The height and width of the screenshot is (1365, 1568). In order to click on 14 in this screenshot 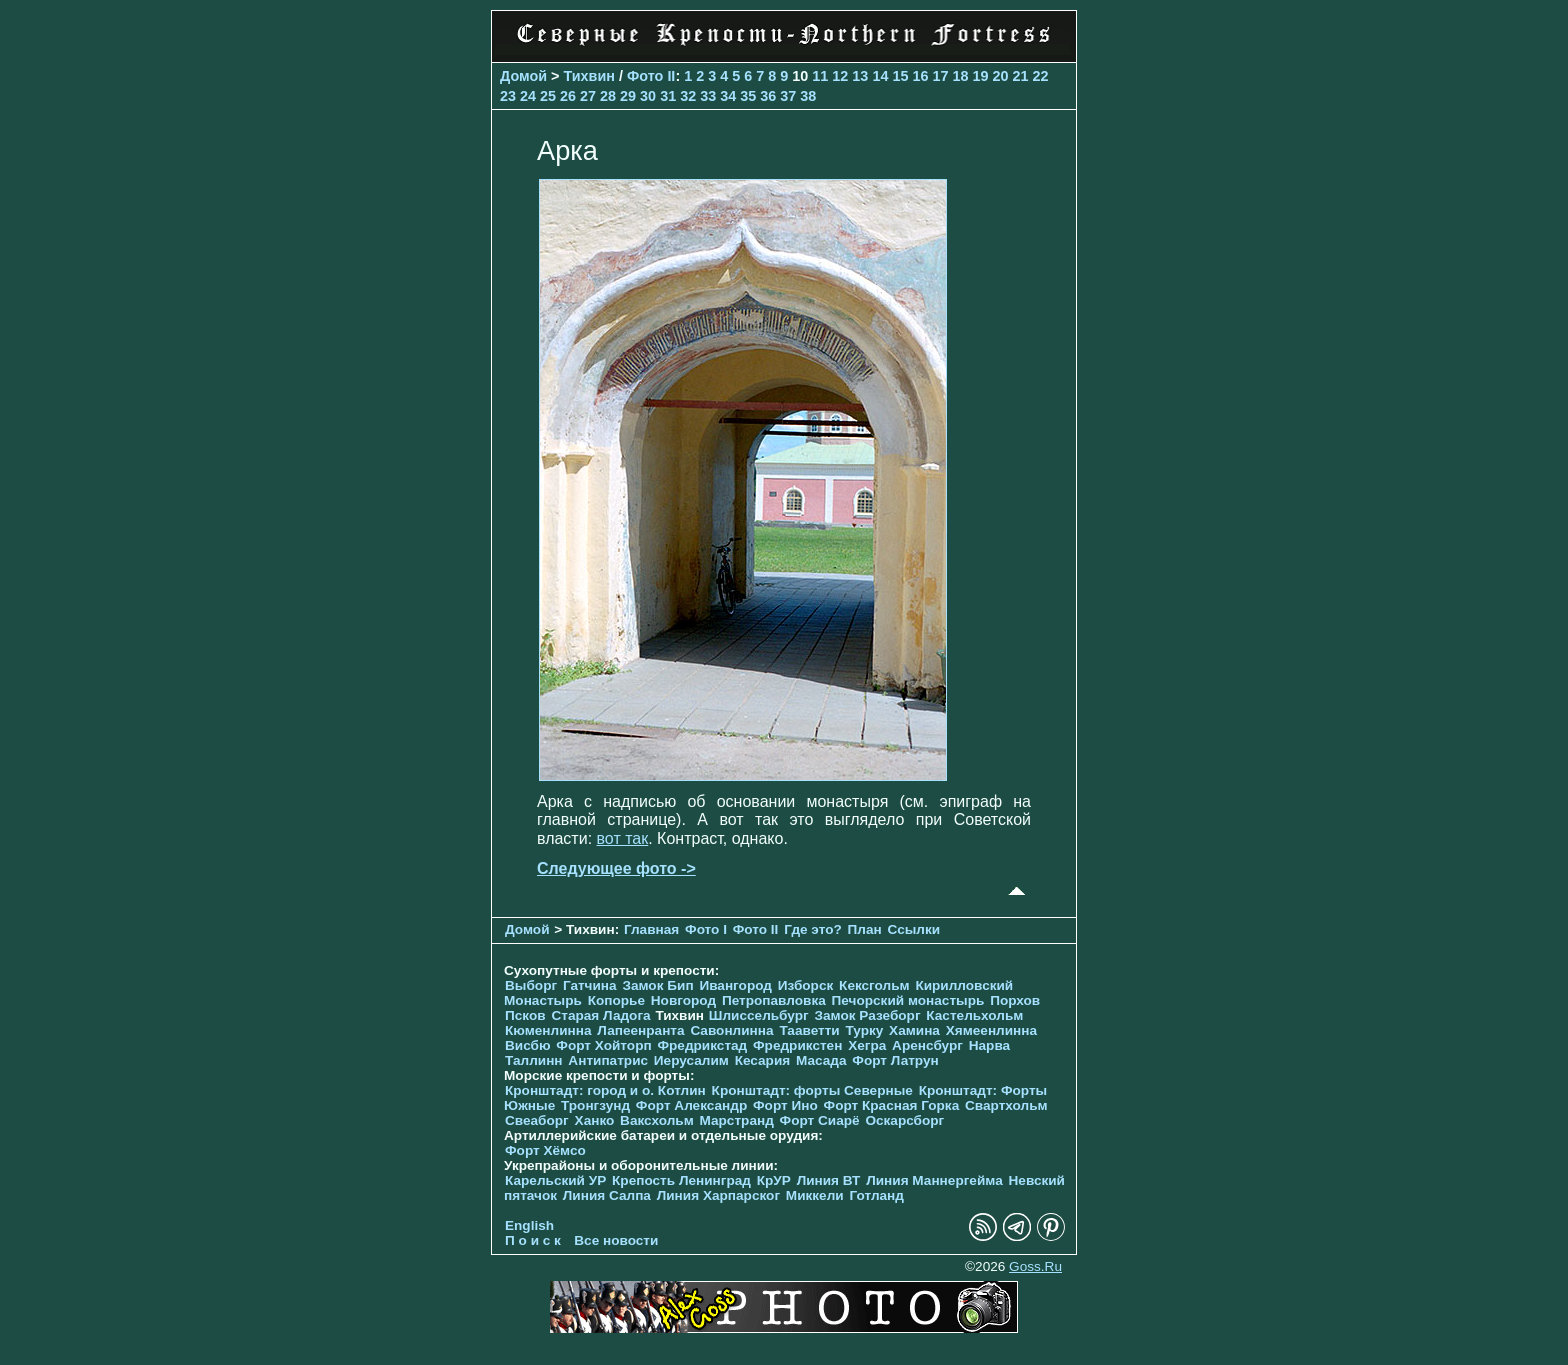, I will do `click(880, 76)`.